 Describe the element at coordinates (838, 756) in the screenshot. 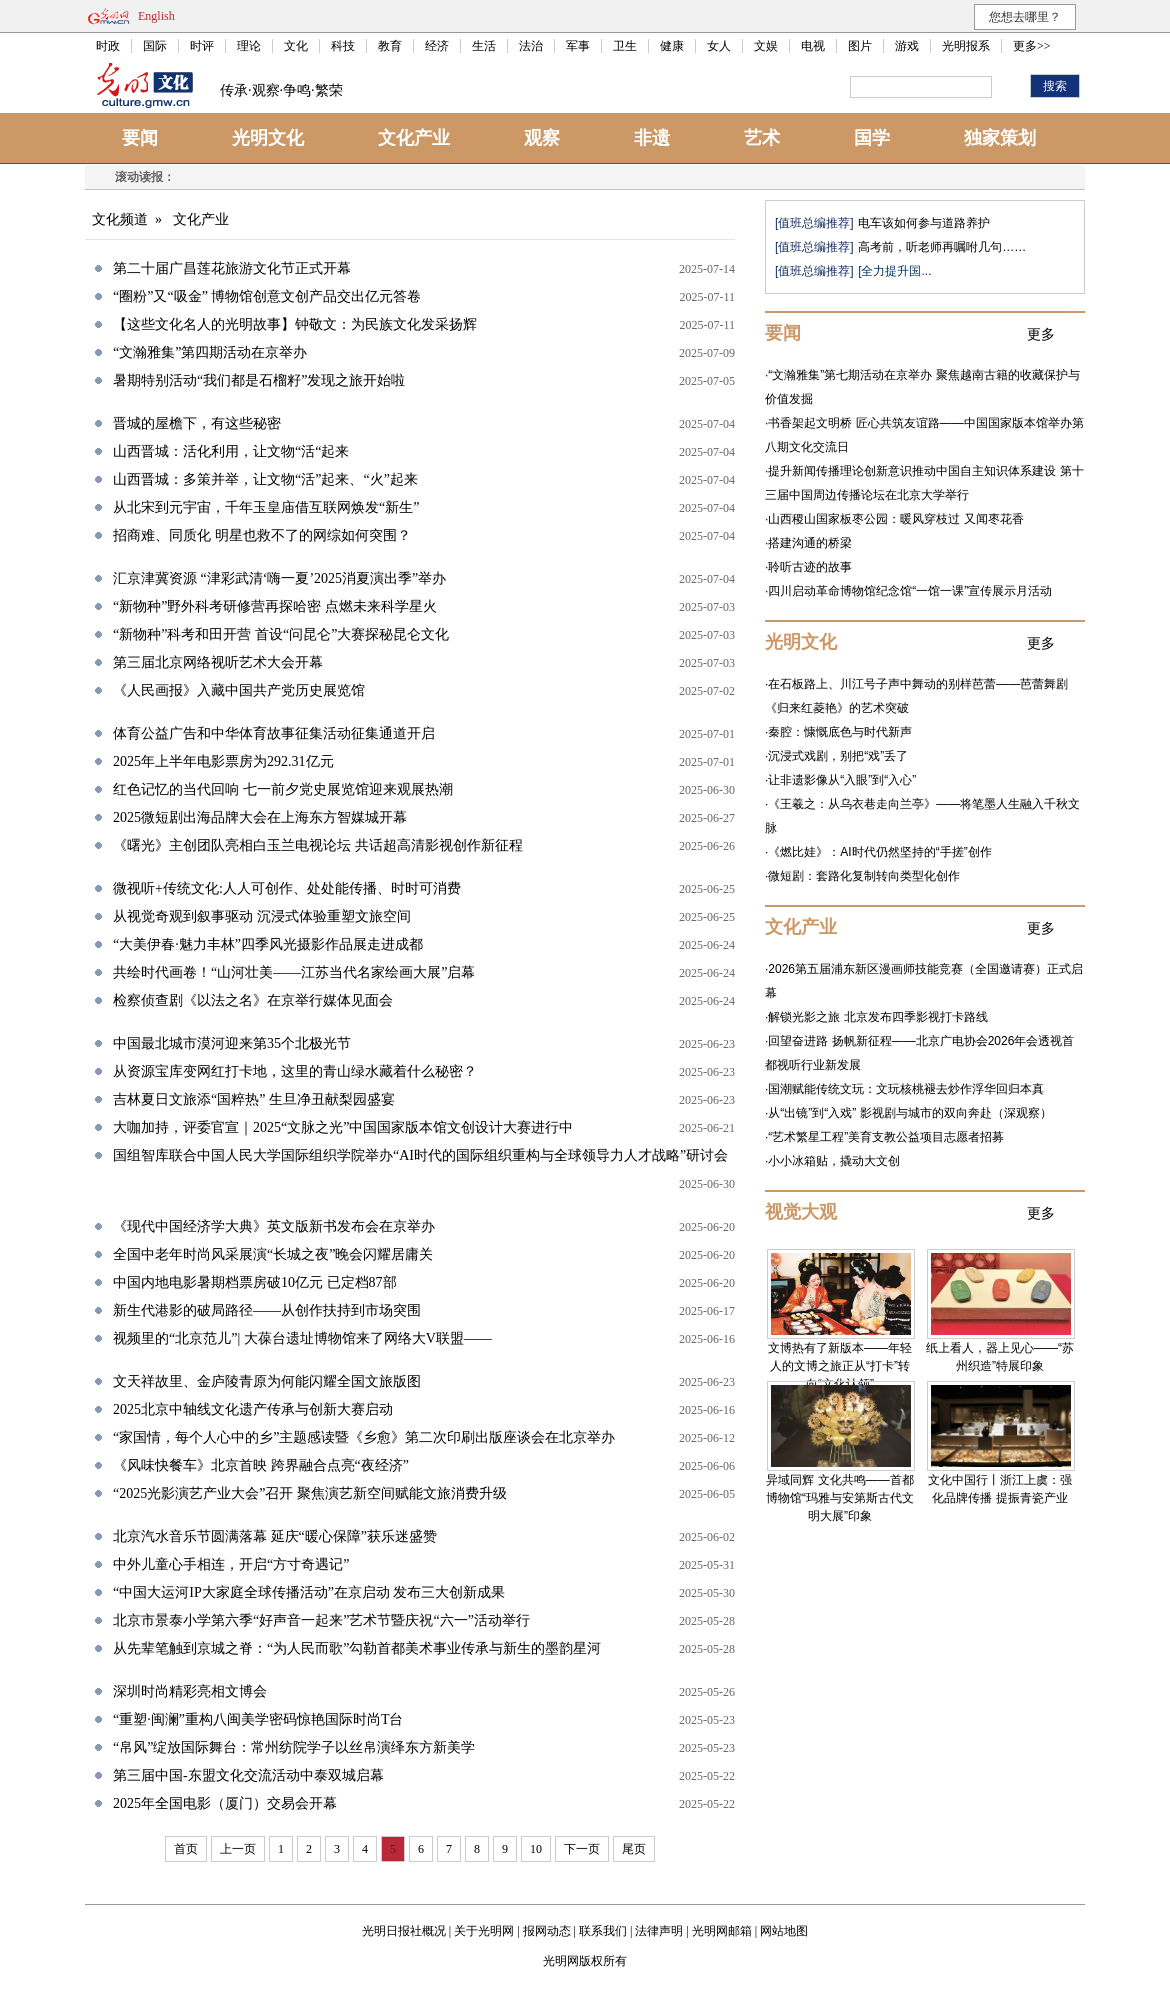

I see `沉浸式戏剧，别把“戏”丢了` at that location.